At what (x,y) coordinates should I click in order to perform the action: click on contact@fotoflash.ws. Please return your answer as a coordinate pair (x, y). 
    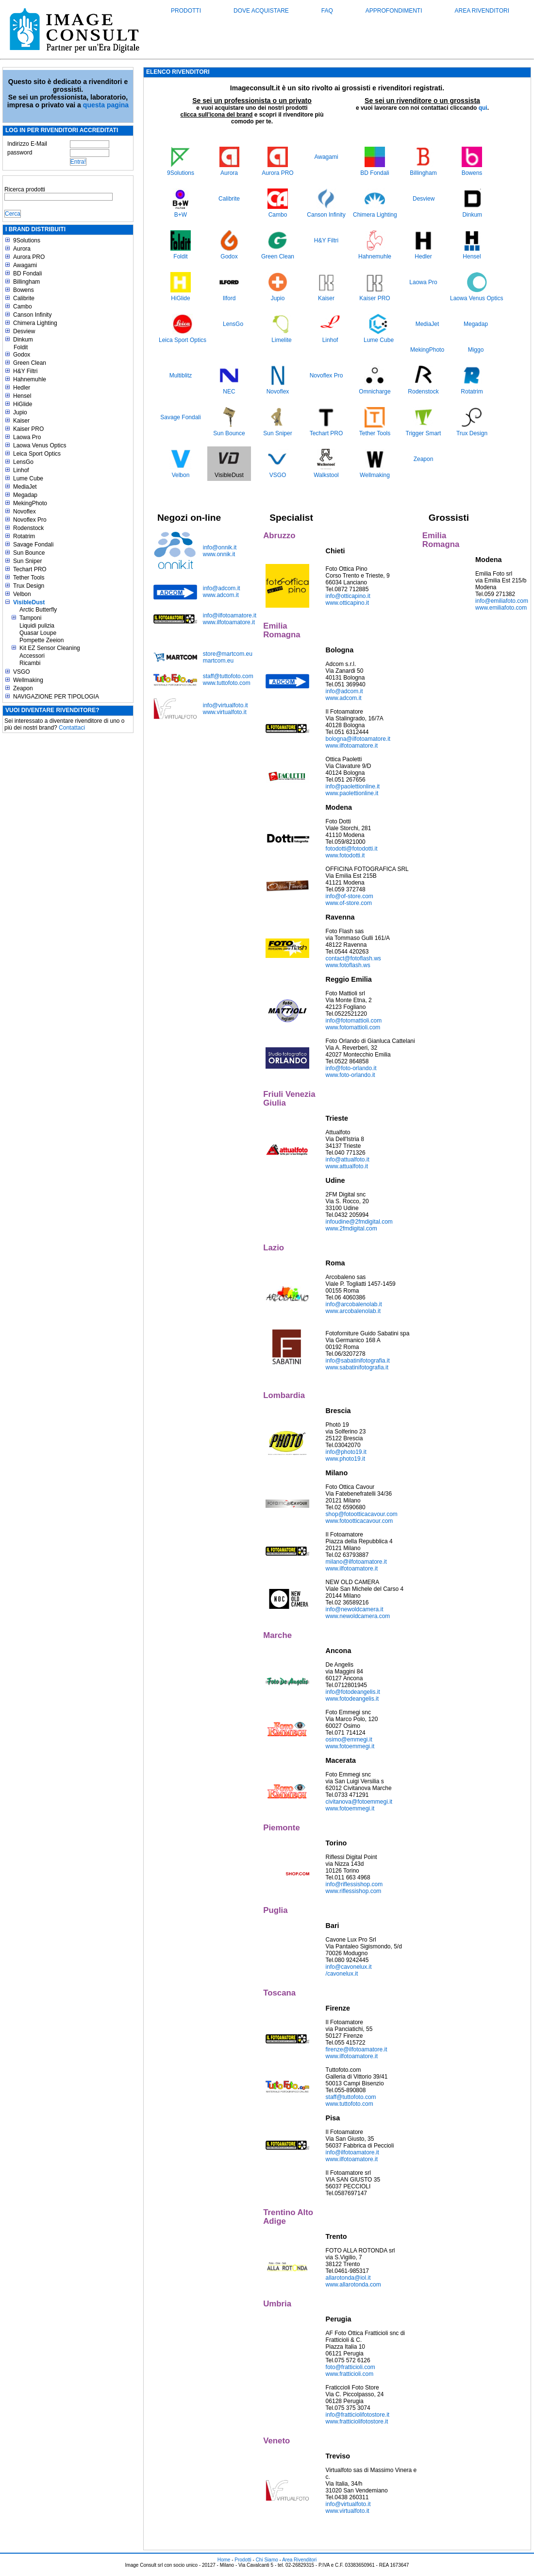
    Looking at the image, I should click on (353, 958).